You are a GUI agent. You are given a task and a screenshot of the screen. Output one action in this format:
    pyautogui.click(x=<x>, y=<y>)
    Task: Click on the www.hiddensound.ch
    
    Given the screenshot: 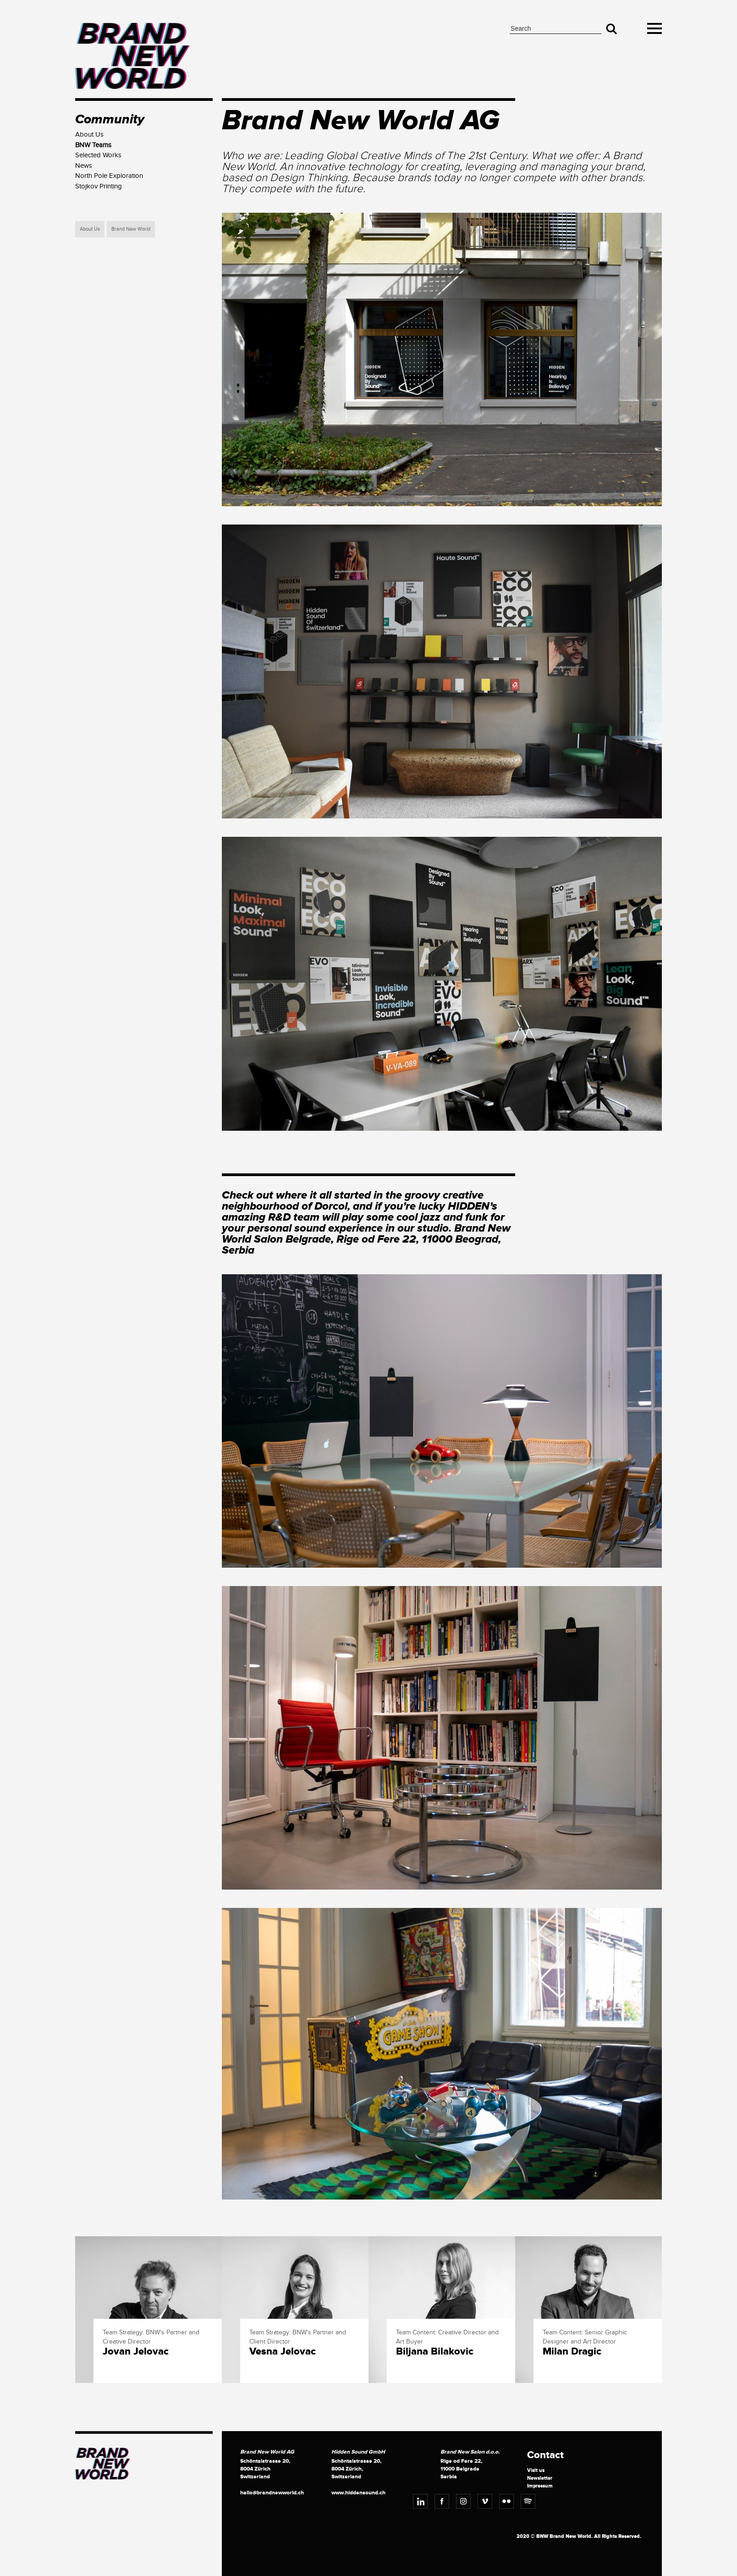 What is the action you would take?
    pyautogui.click(x=358, y=2492)
    